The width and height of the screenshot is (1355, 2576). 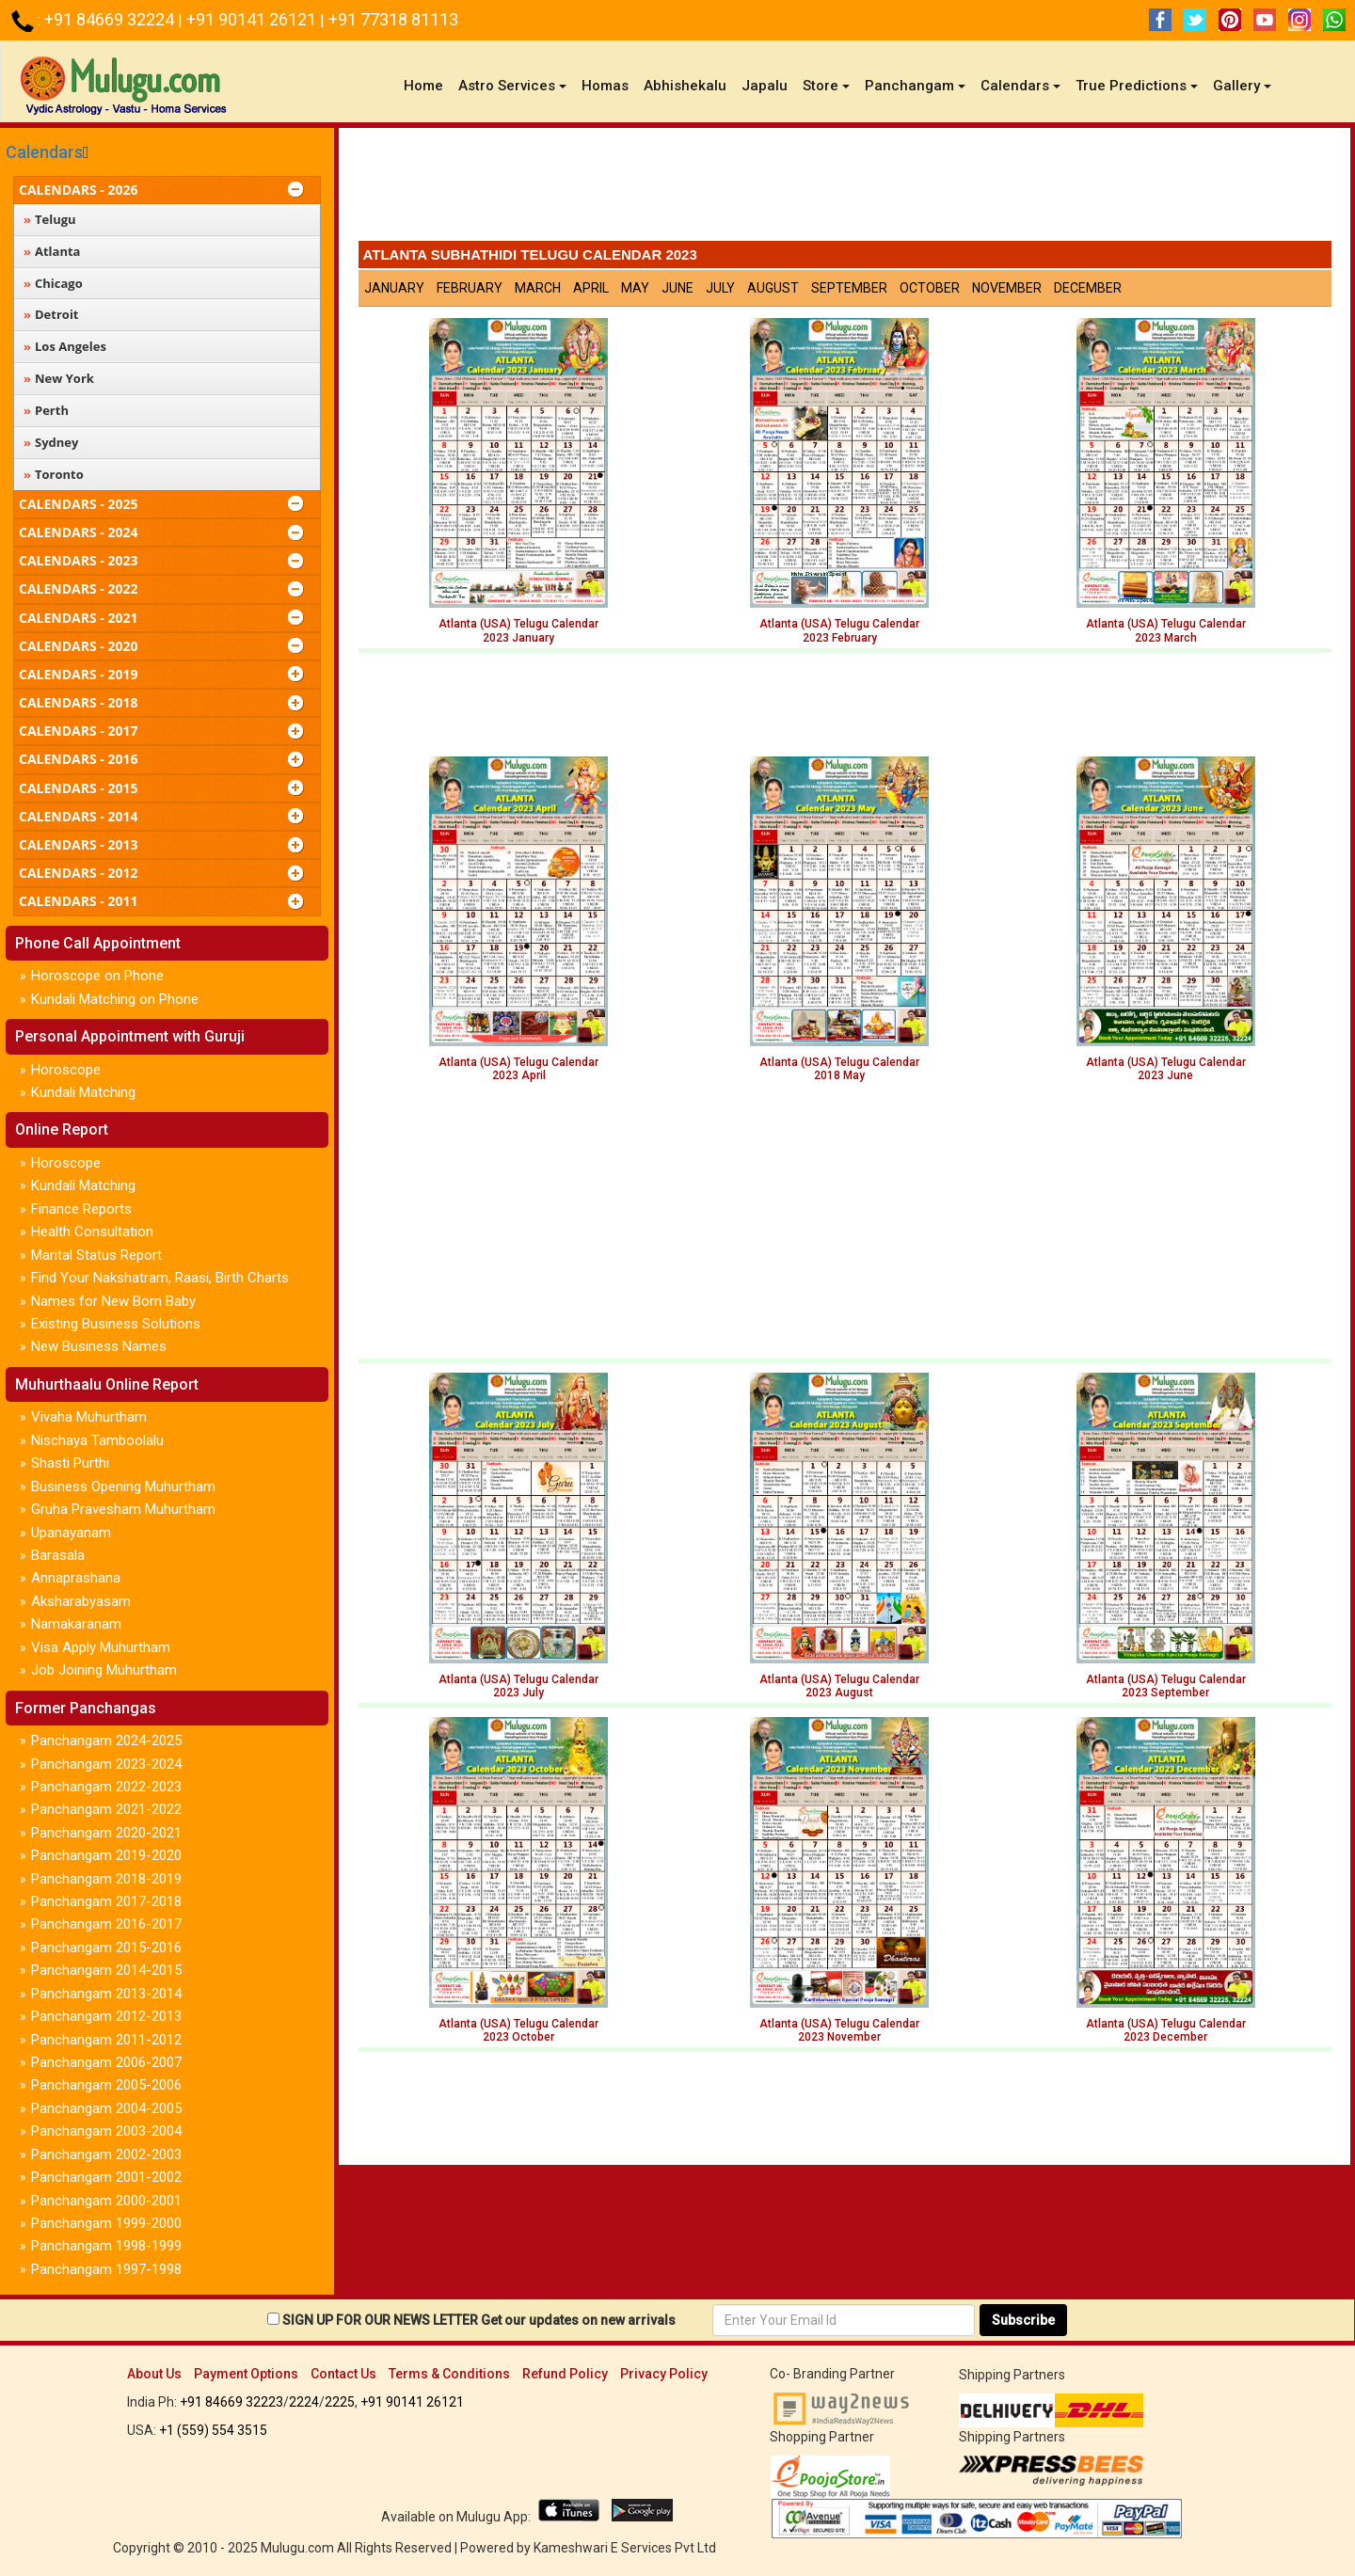 What do you see at coordinates (106, 2154) in the screenshot?
I see `Panchangam 2002-2003` at bounding box center [106, 2154].